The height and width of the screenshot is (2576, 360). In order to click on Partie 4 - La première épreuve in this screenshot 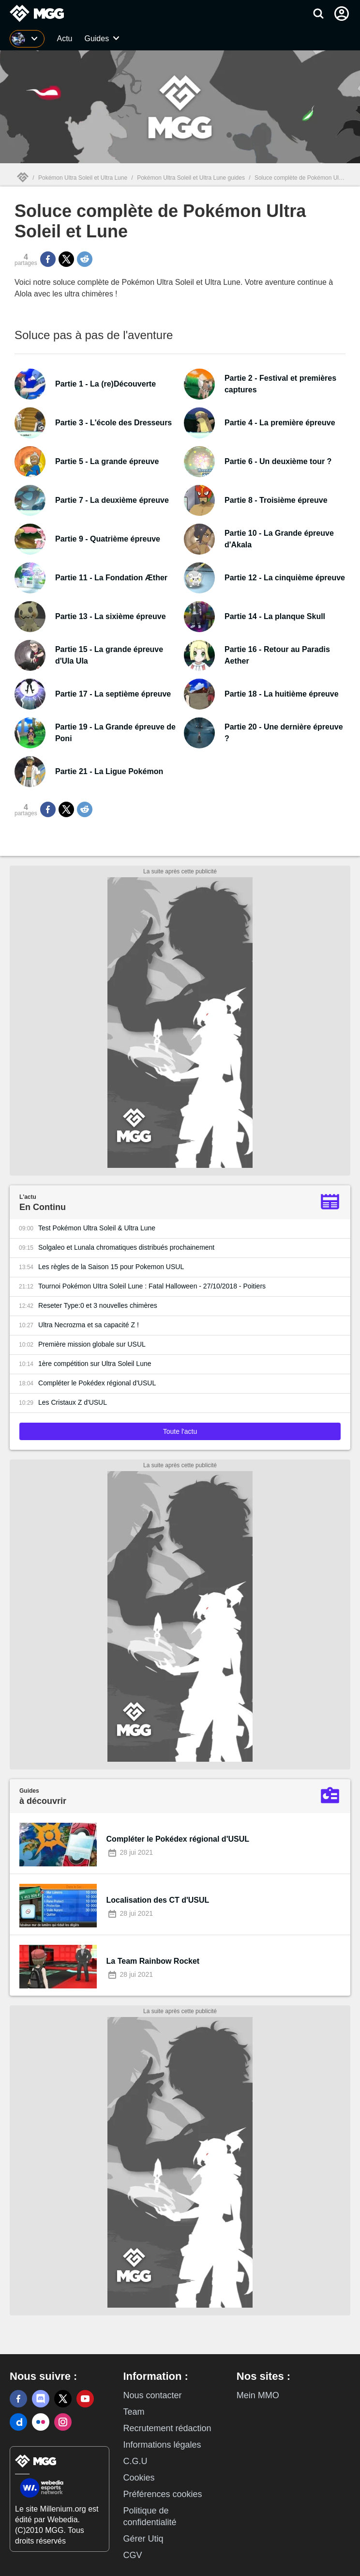, I will do `click(280, 423)`.